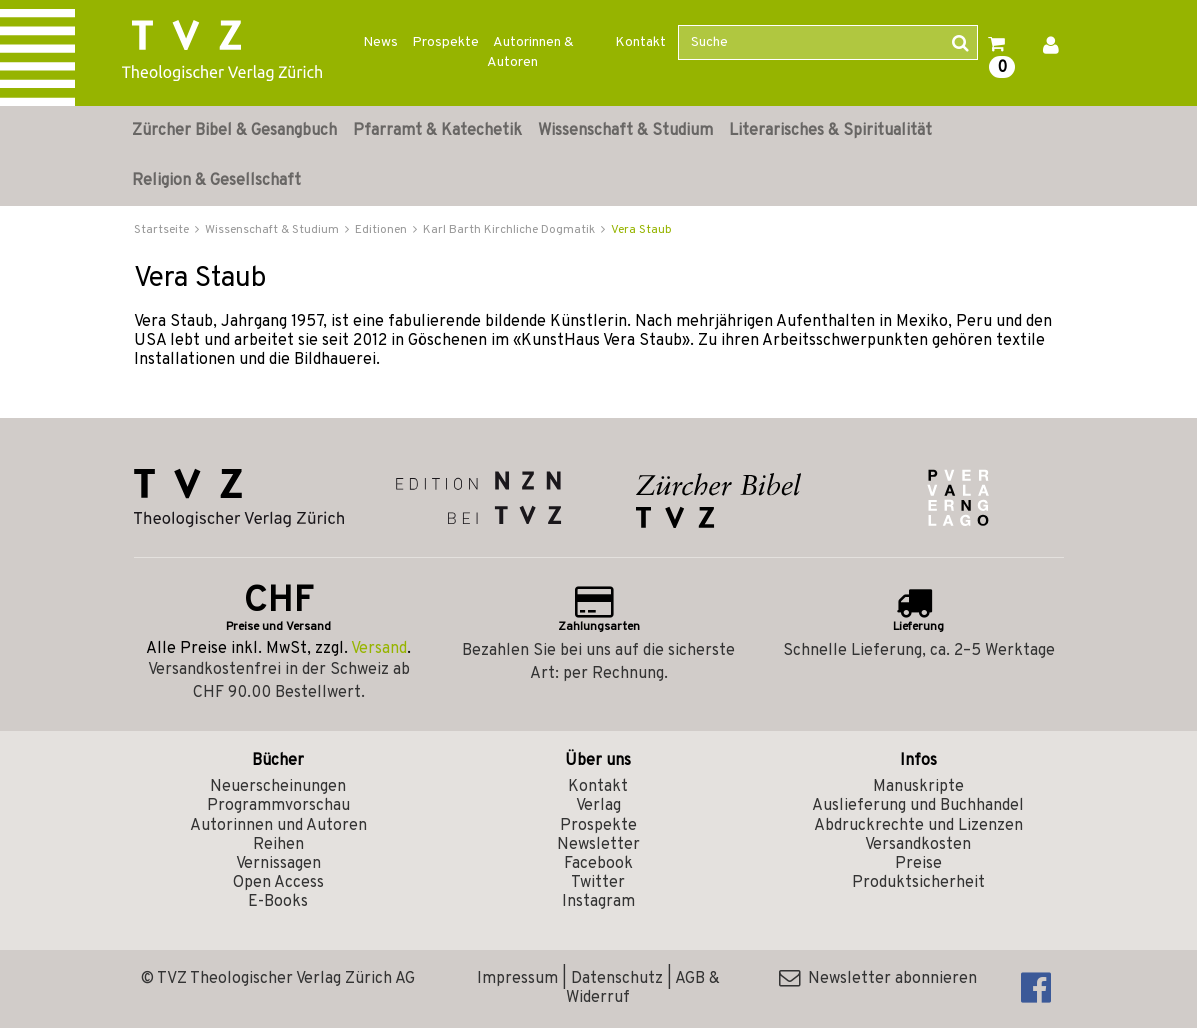 The height and width of the screenshot is (1028, 1197). I want to click on Verlag, so click(598, 806).